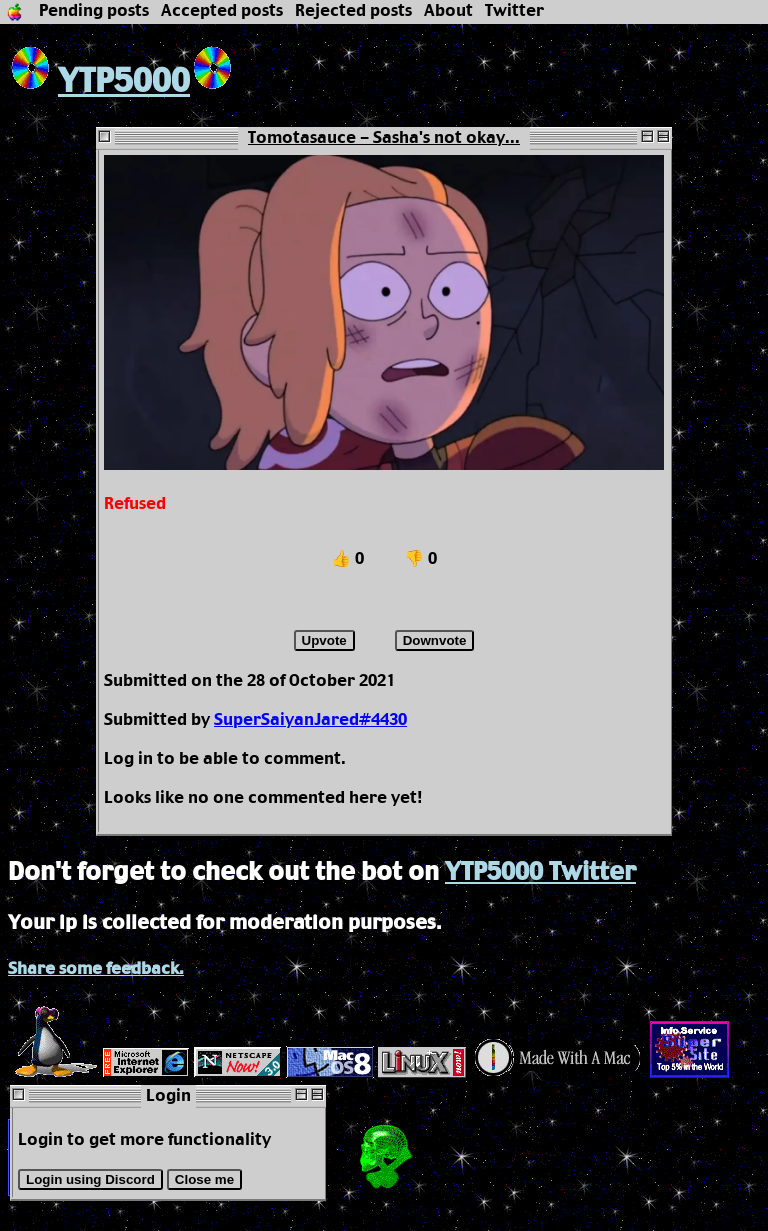 The image size is (768, 1231). I want to click on Twitter, so click(514, 11).